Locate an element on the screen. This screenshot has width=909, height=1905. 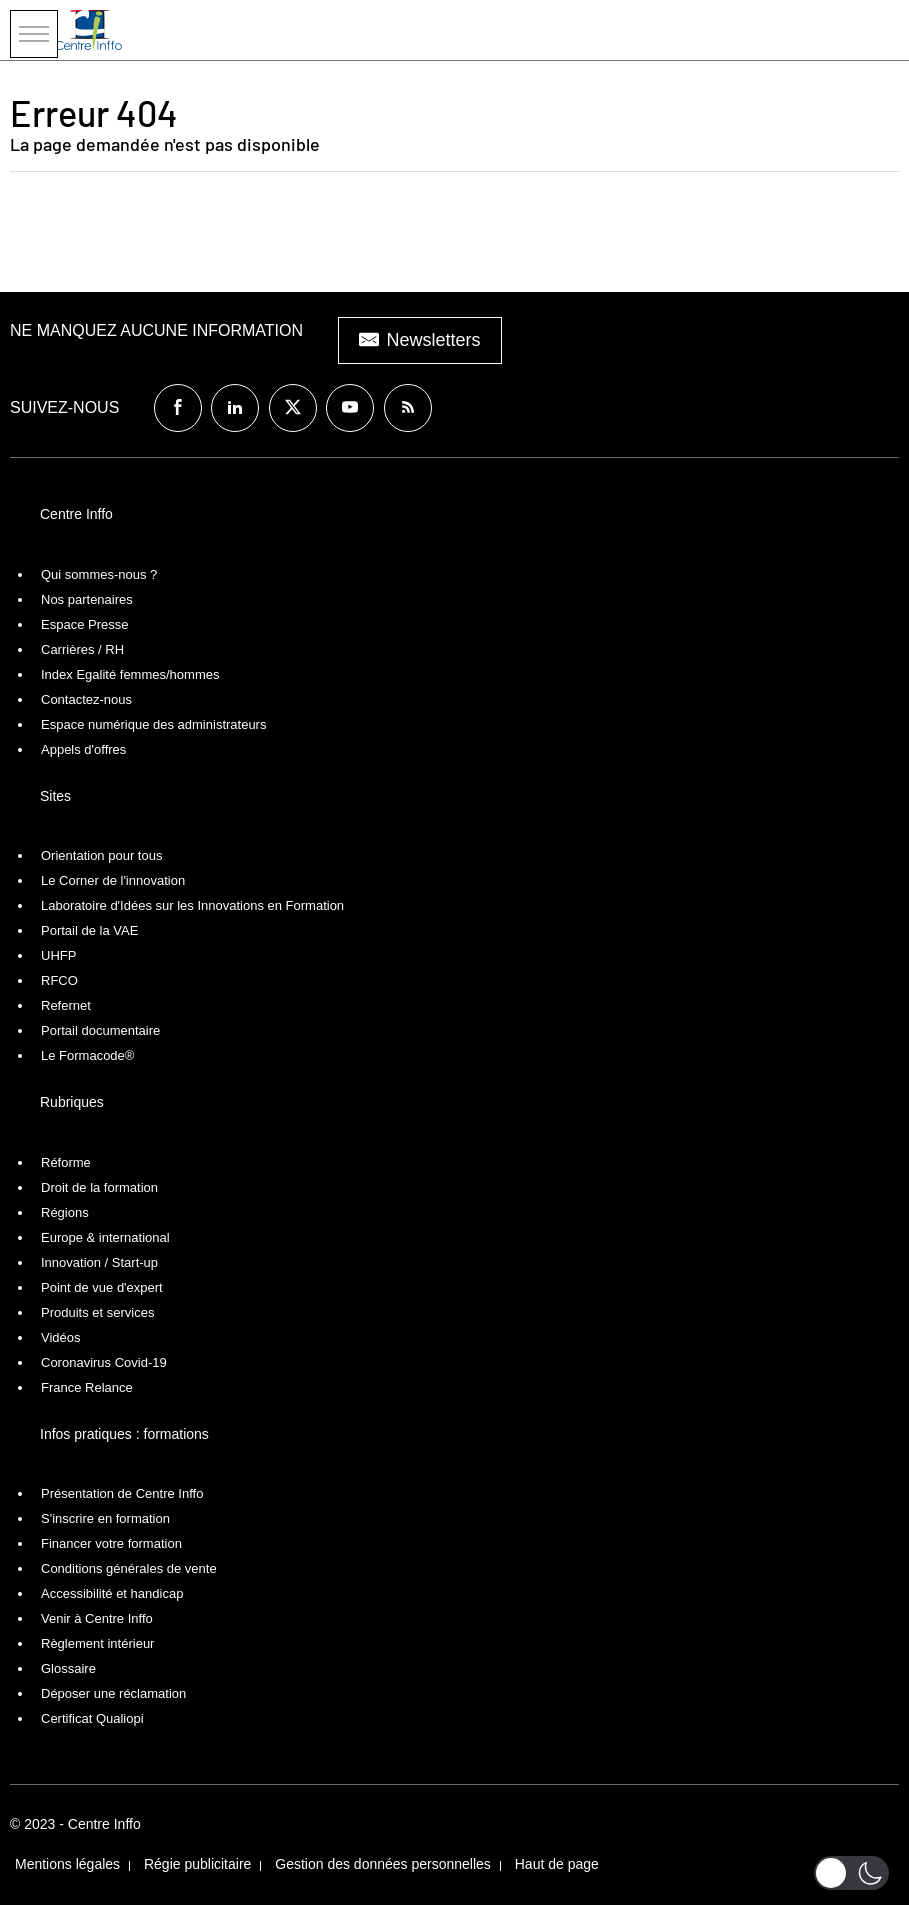
Europe & international is located at coordinates (105, 1237).